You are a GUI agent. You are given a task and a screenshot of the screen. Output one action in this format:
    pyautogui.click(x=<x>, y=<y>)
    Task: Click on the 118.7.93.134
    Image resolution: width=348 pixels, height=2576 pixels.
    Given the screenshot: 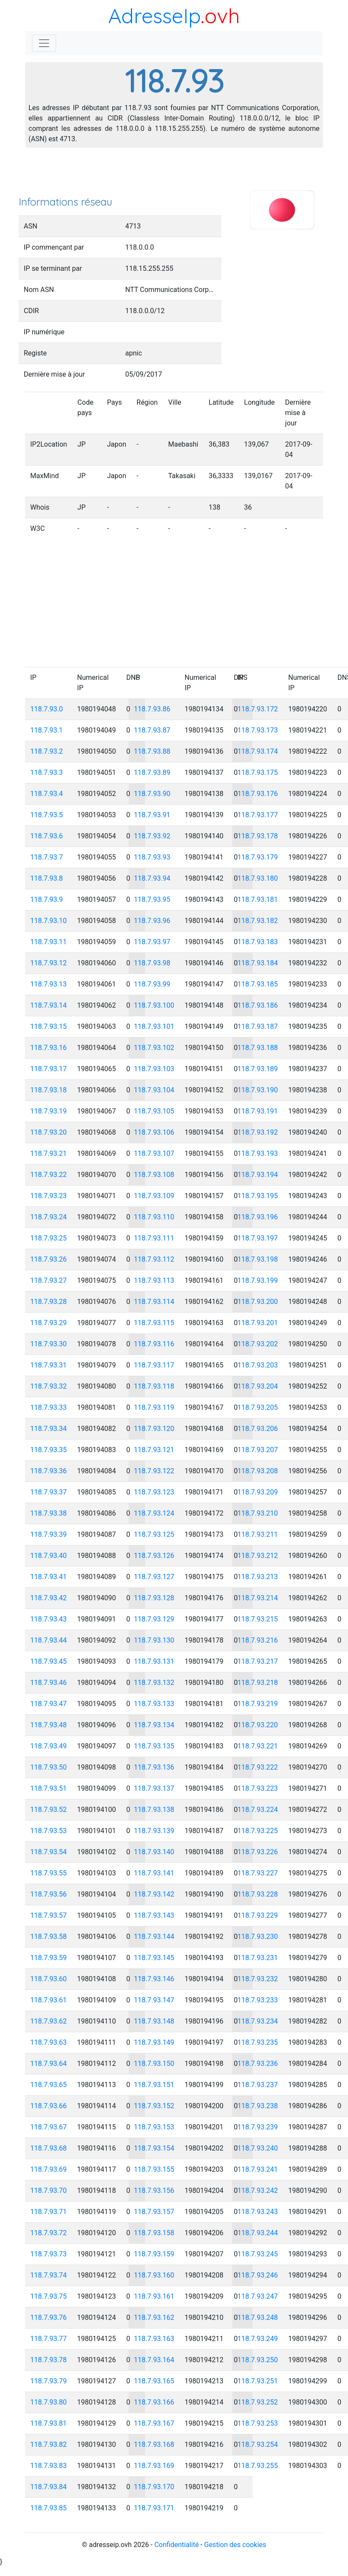 What is the action you would take?
    pyautogui.click(x=154, y=1725)
    